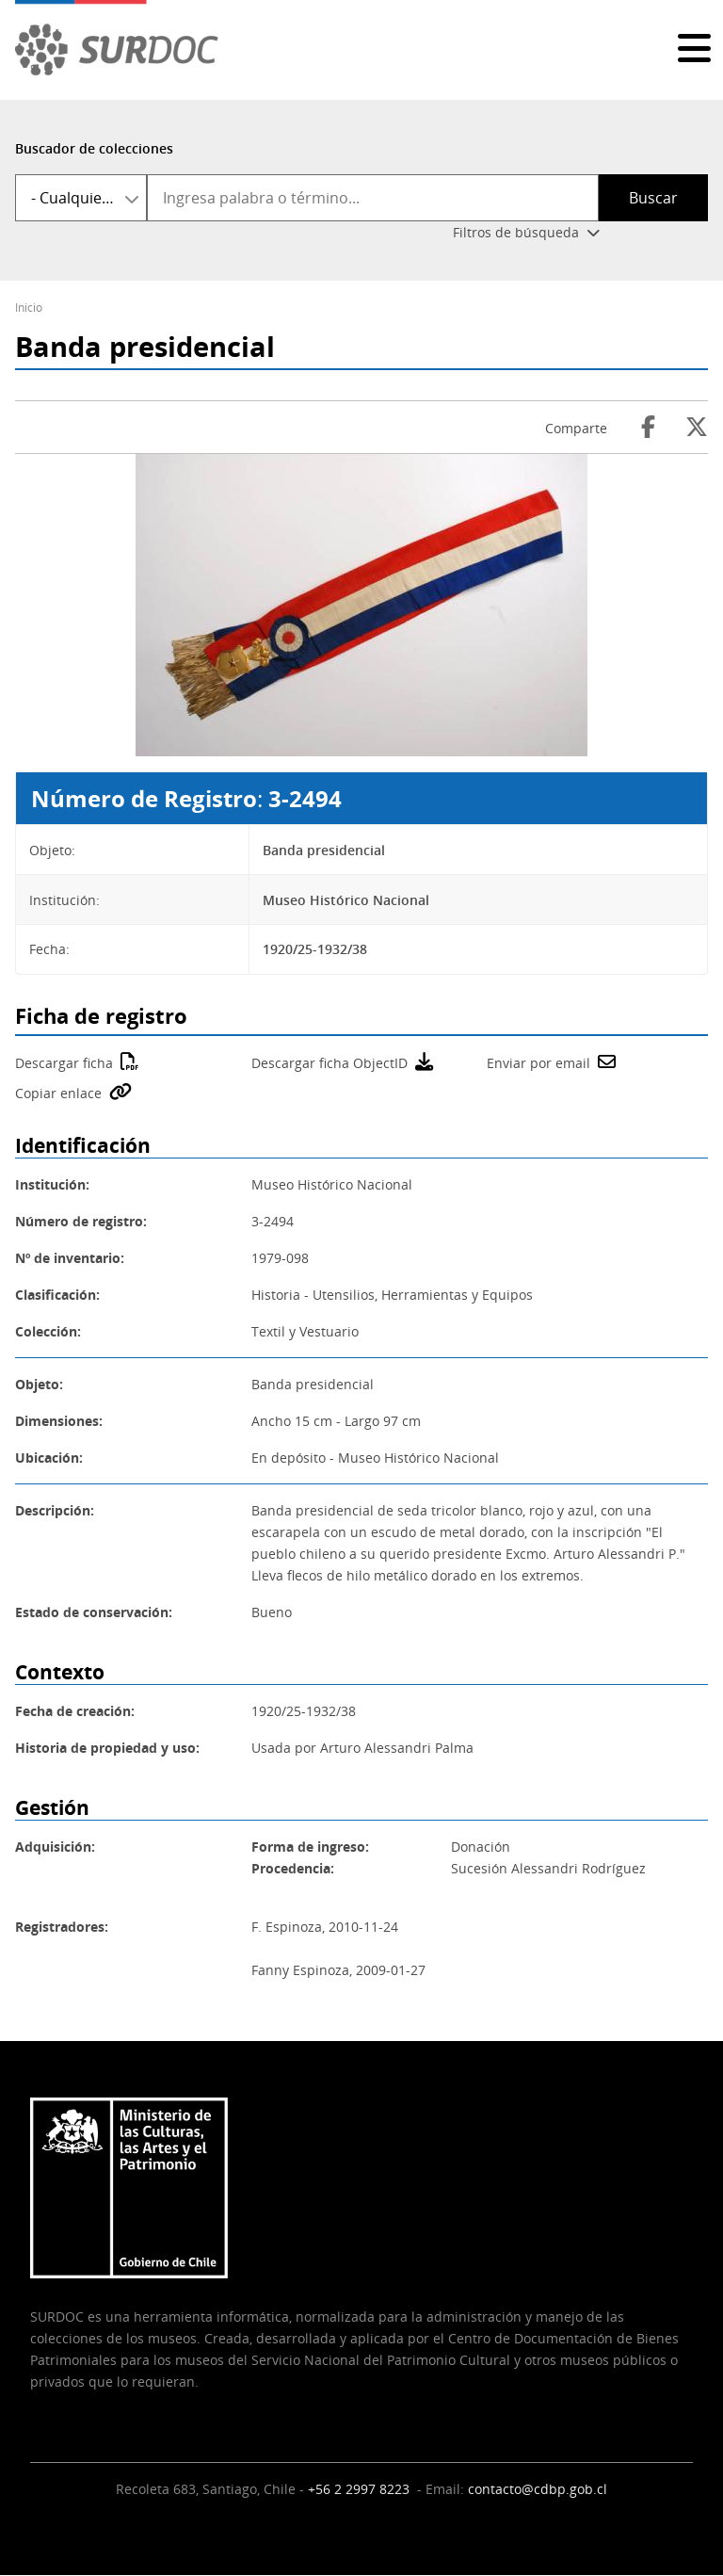  Describe the element at coordinates (360, 2489) in the screenshot. I see `+56 2 2997 8223` at that location.